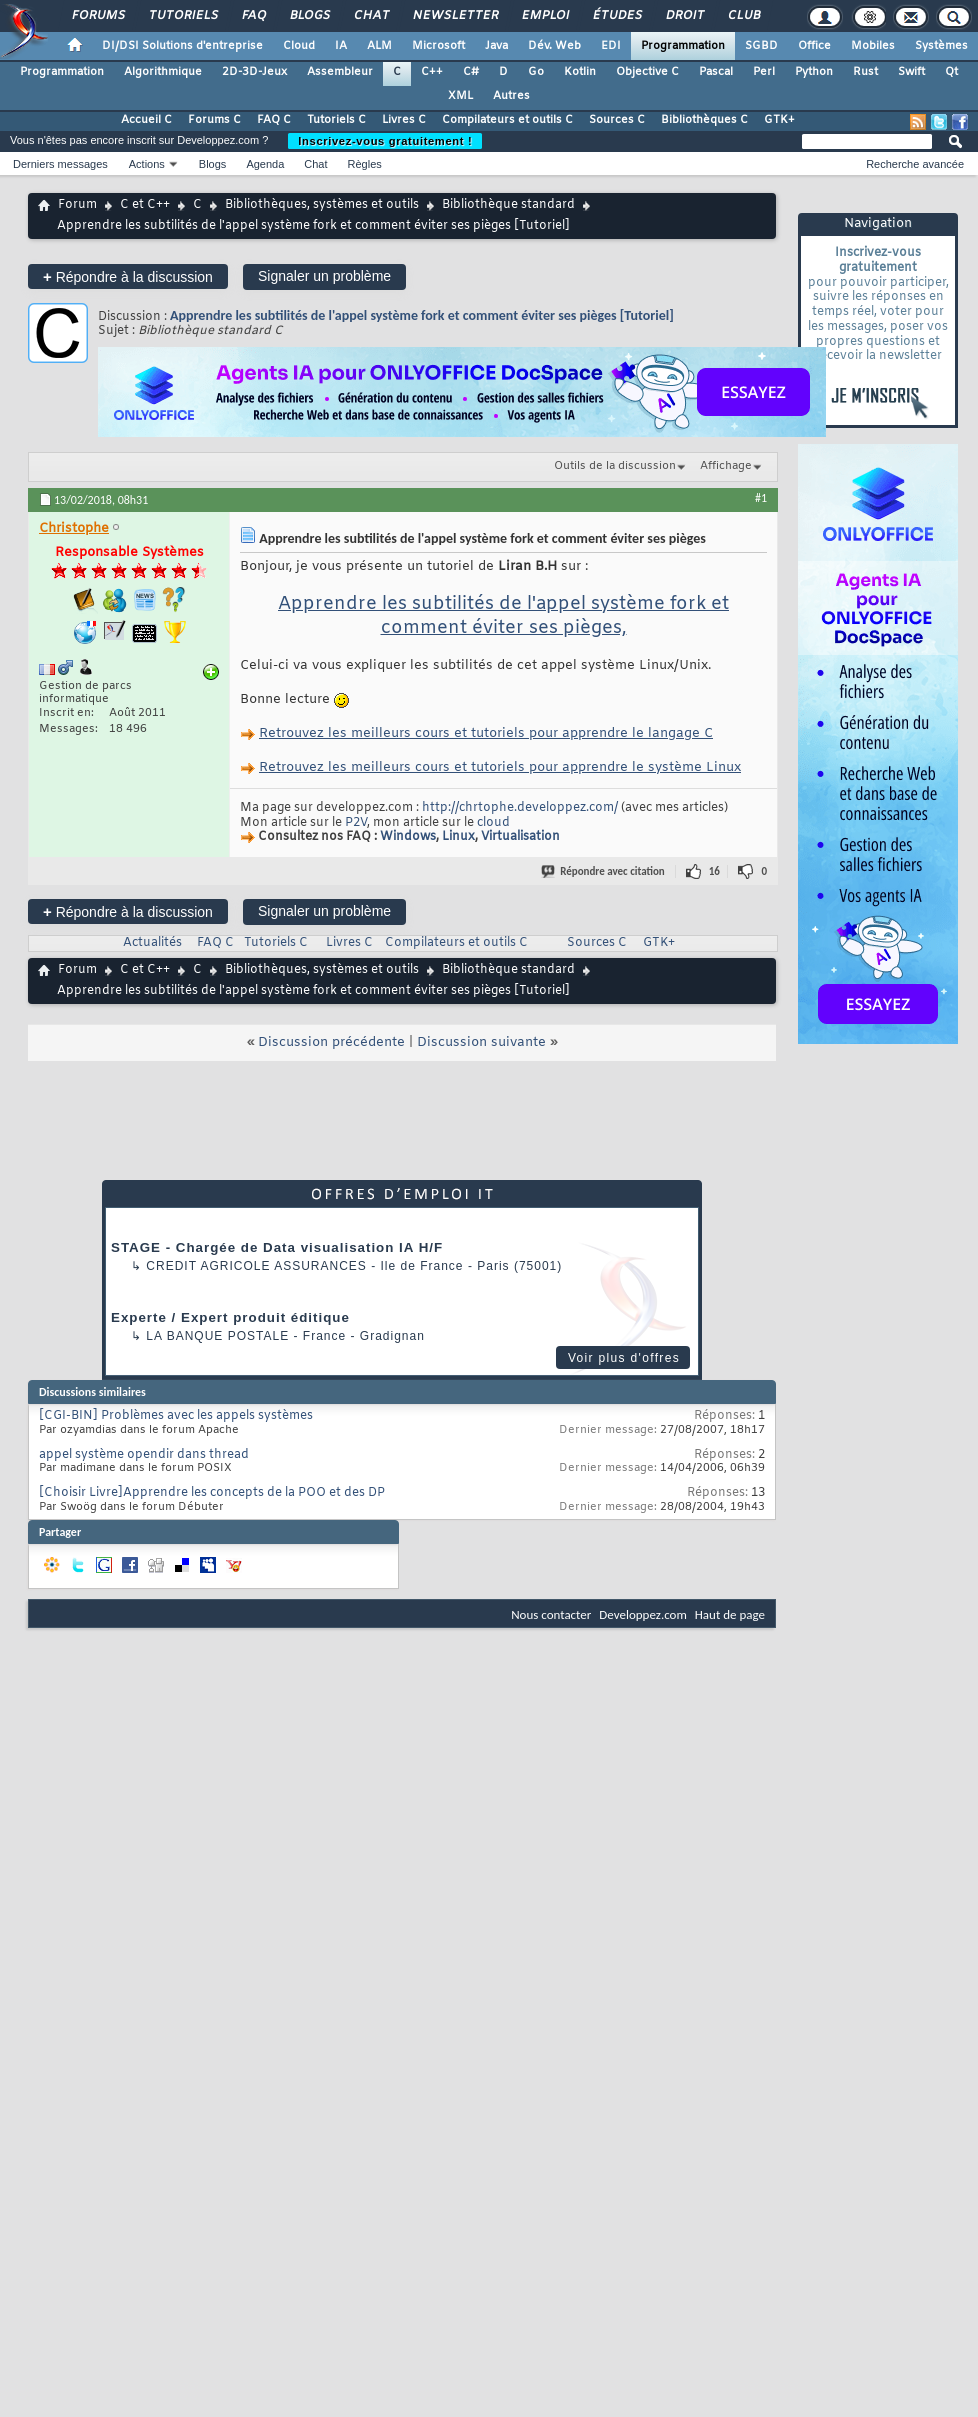  I want to click on Objective C, so click(647, 72).